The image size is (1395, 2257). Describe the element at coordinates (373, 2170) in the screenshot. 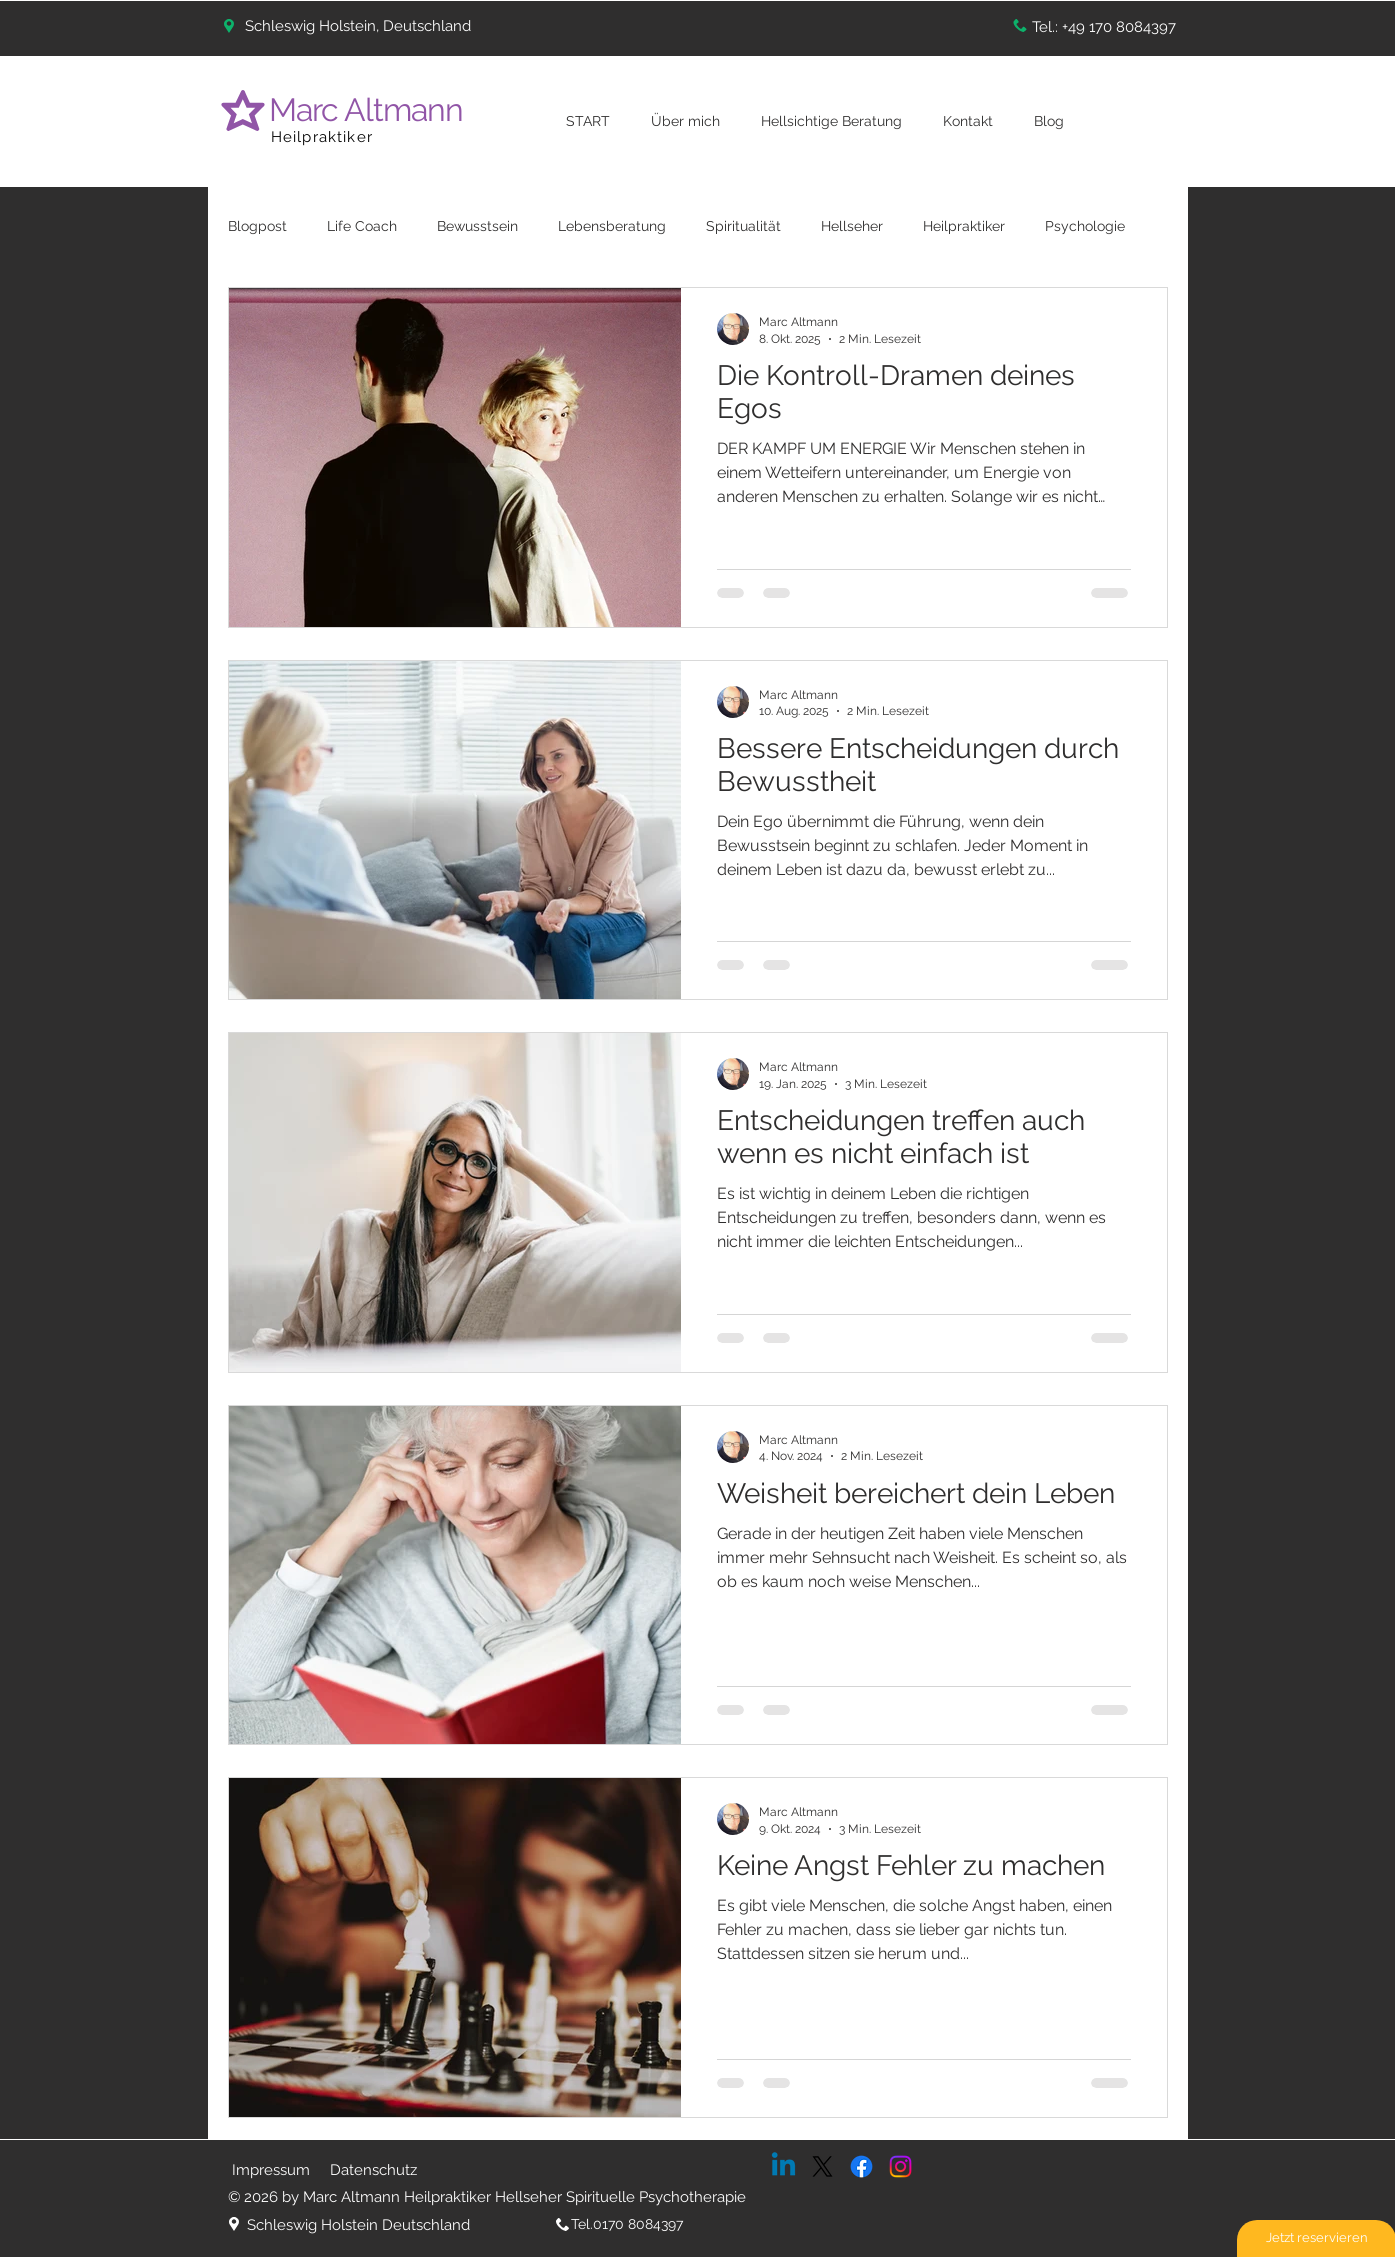

I see `Datenschutz` at that location.